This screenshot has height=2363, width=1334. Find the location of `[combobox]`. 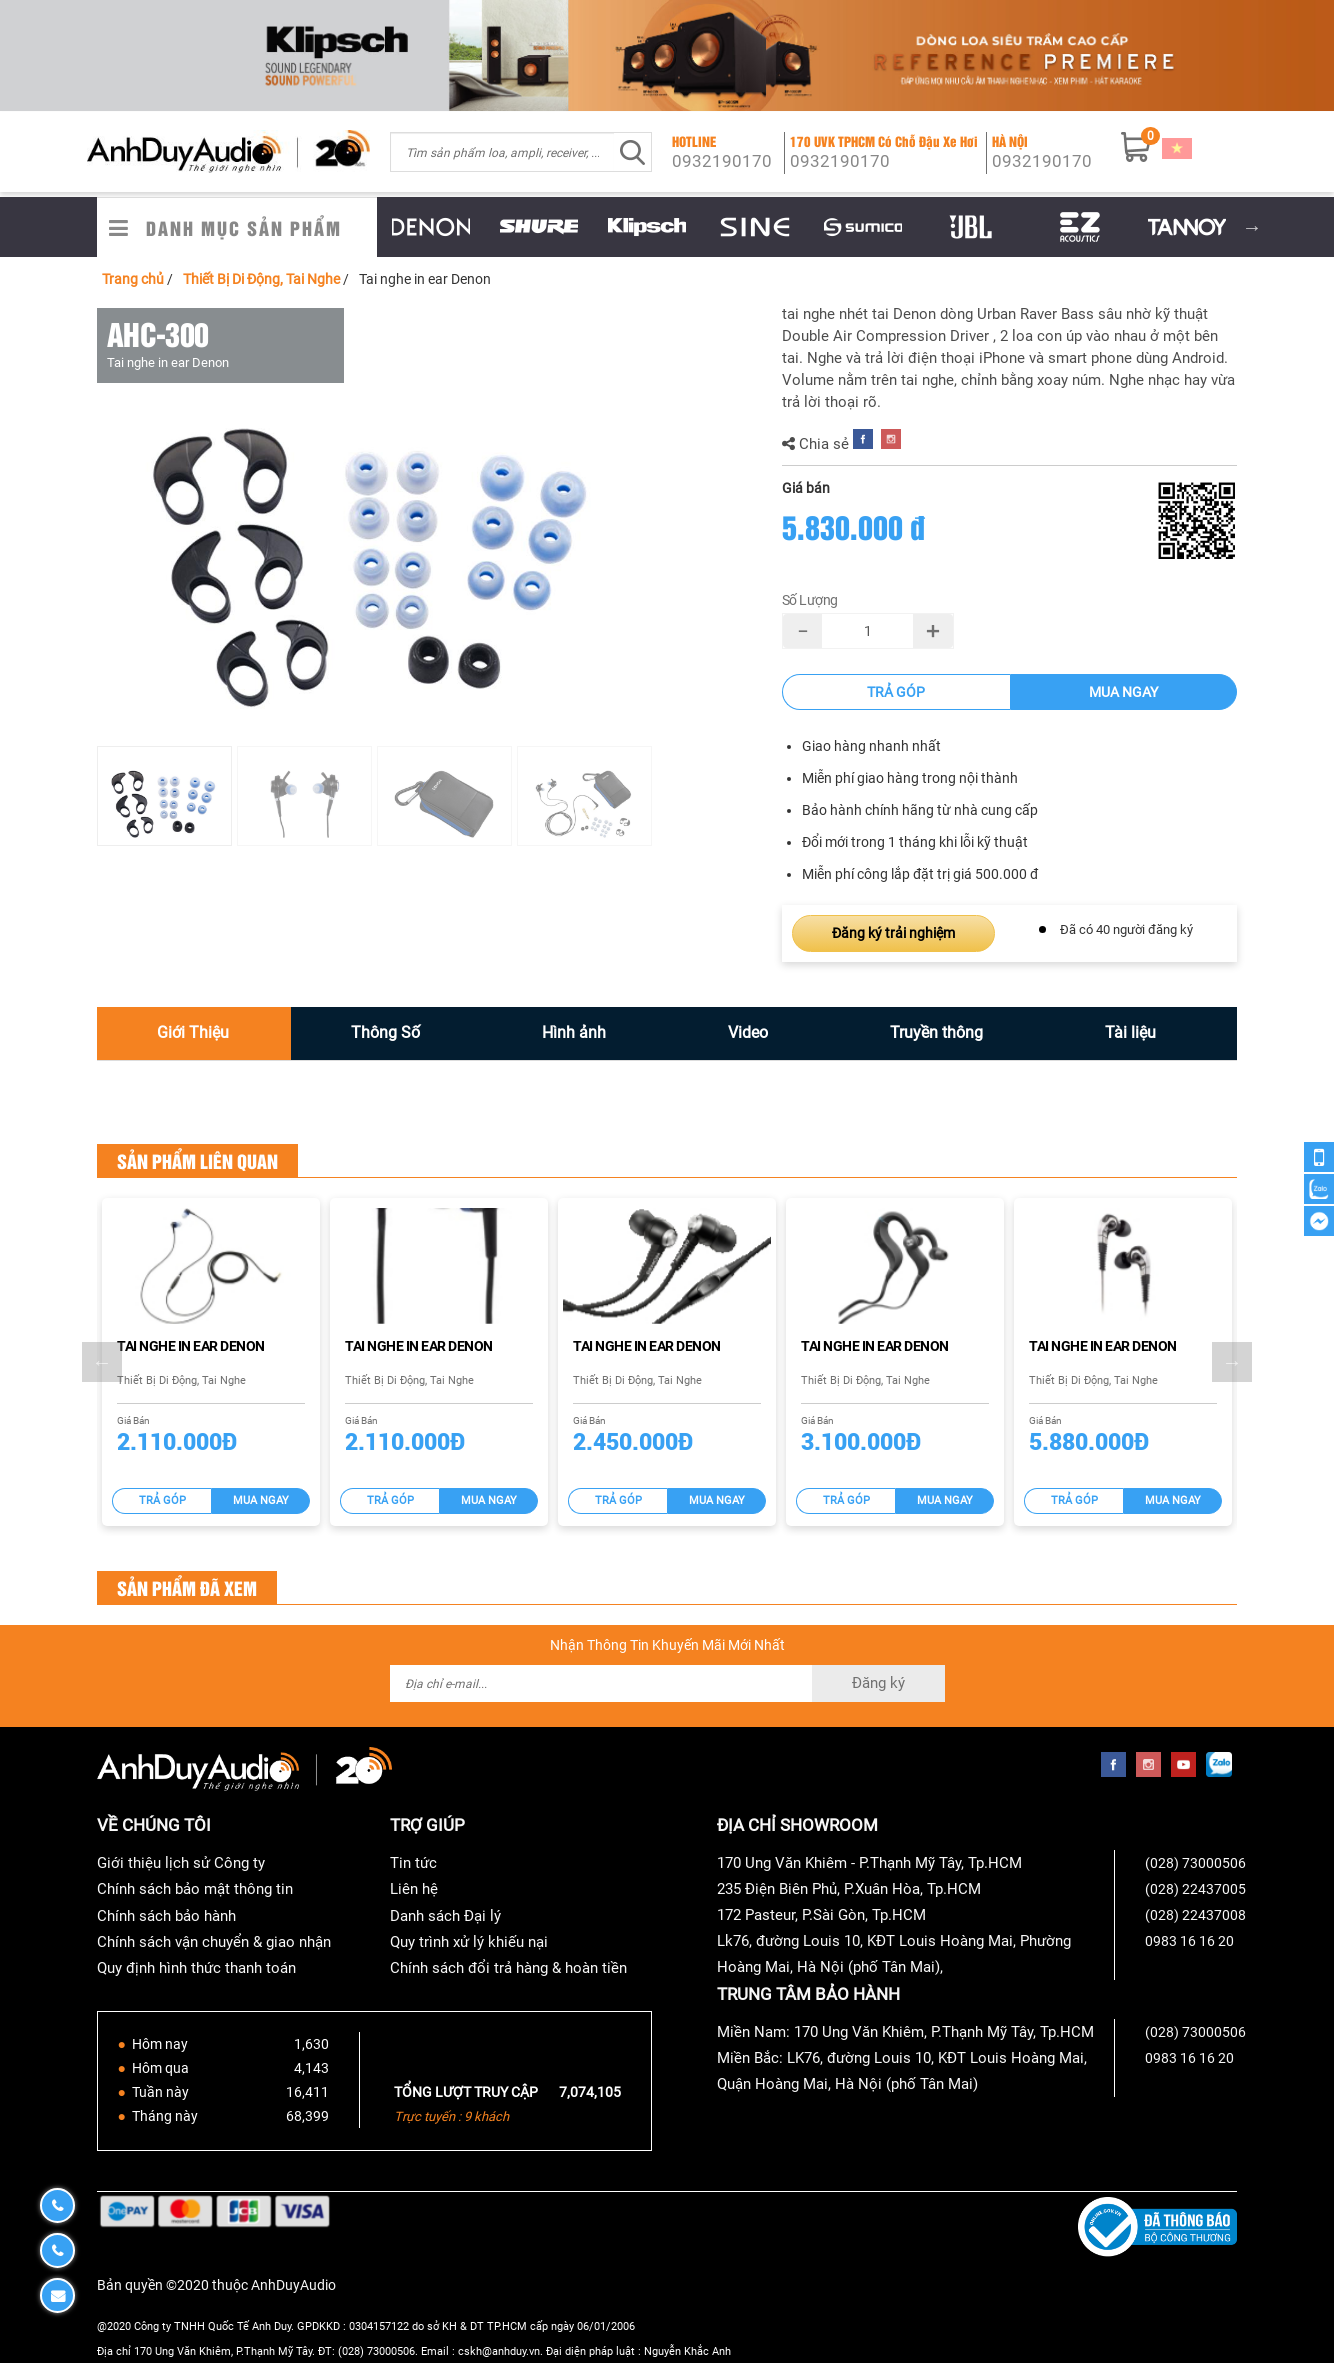

[combobox] is located at coordinates (502, 152).